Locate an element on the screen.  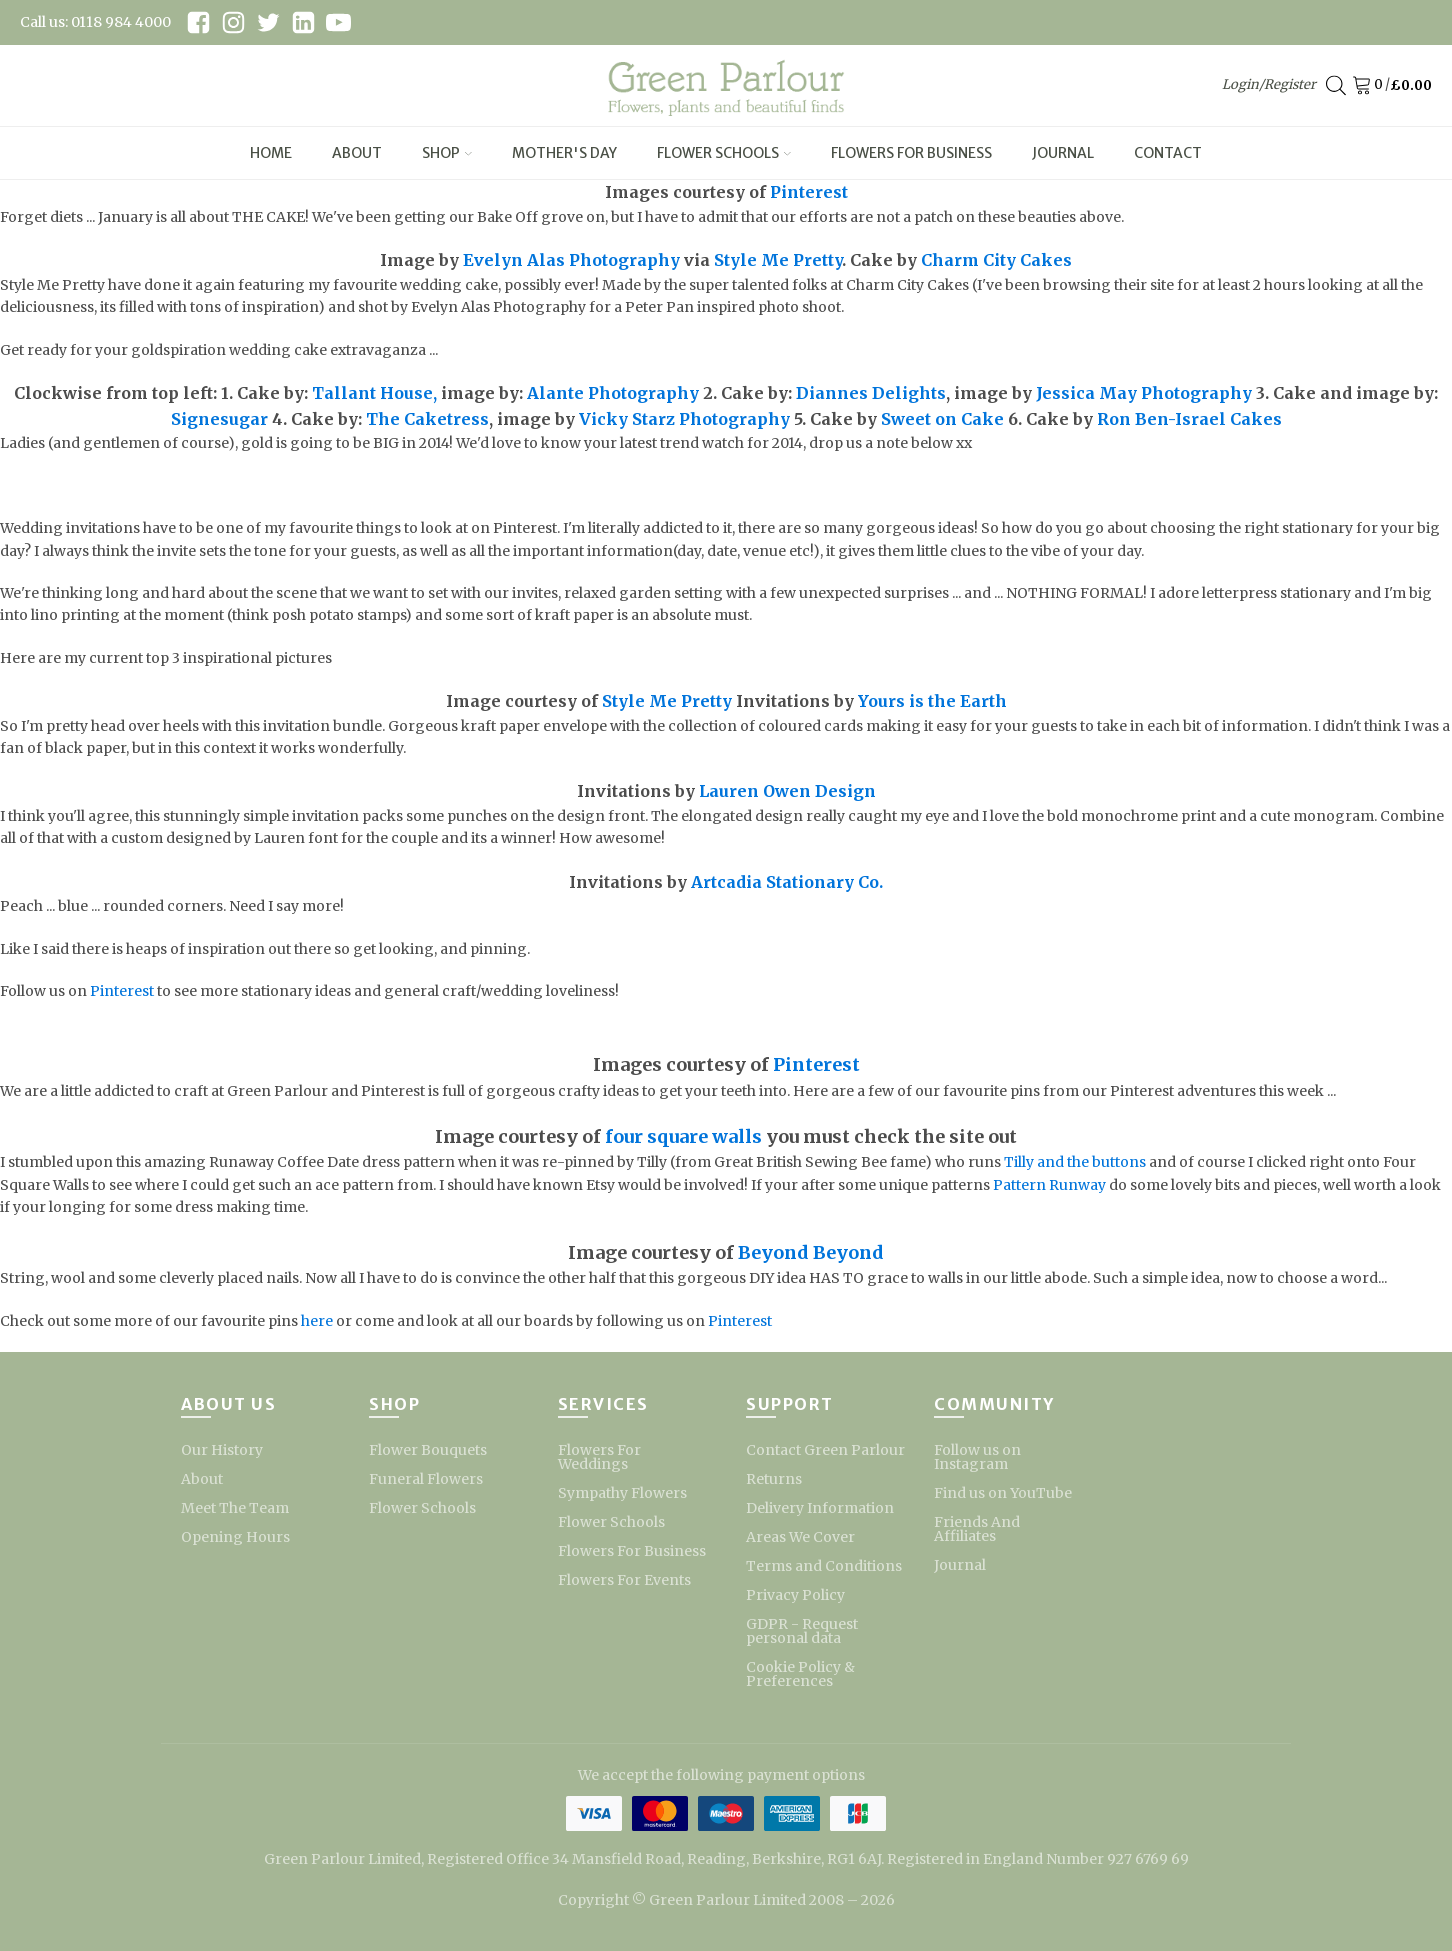
Flowers For Weddings is located at coordinates (599, 1457).